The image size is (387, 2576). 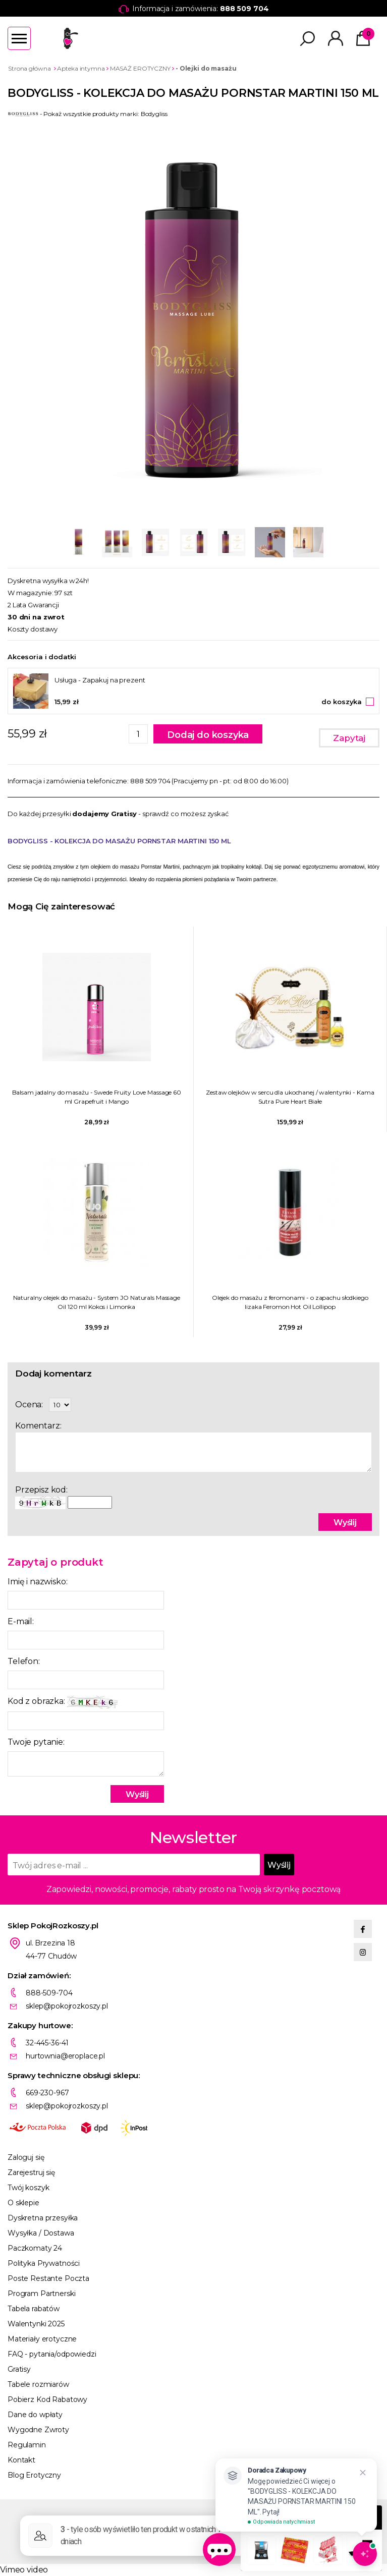 What do you see at coordinates (29, 68) in the screenshot?
I see `Strona główna` at bounding box center [29, 68].